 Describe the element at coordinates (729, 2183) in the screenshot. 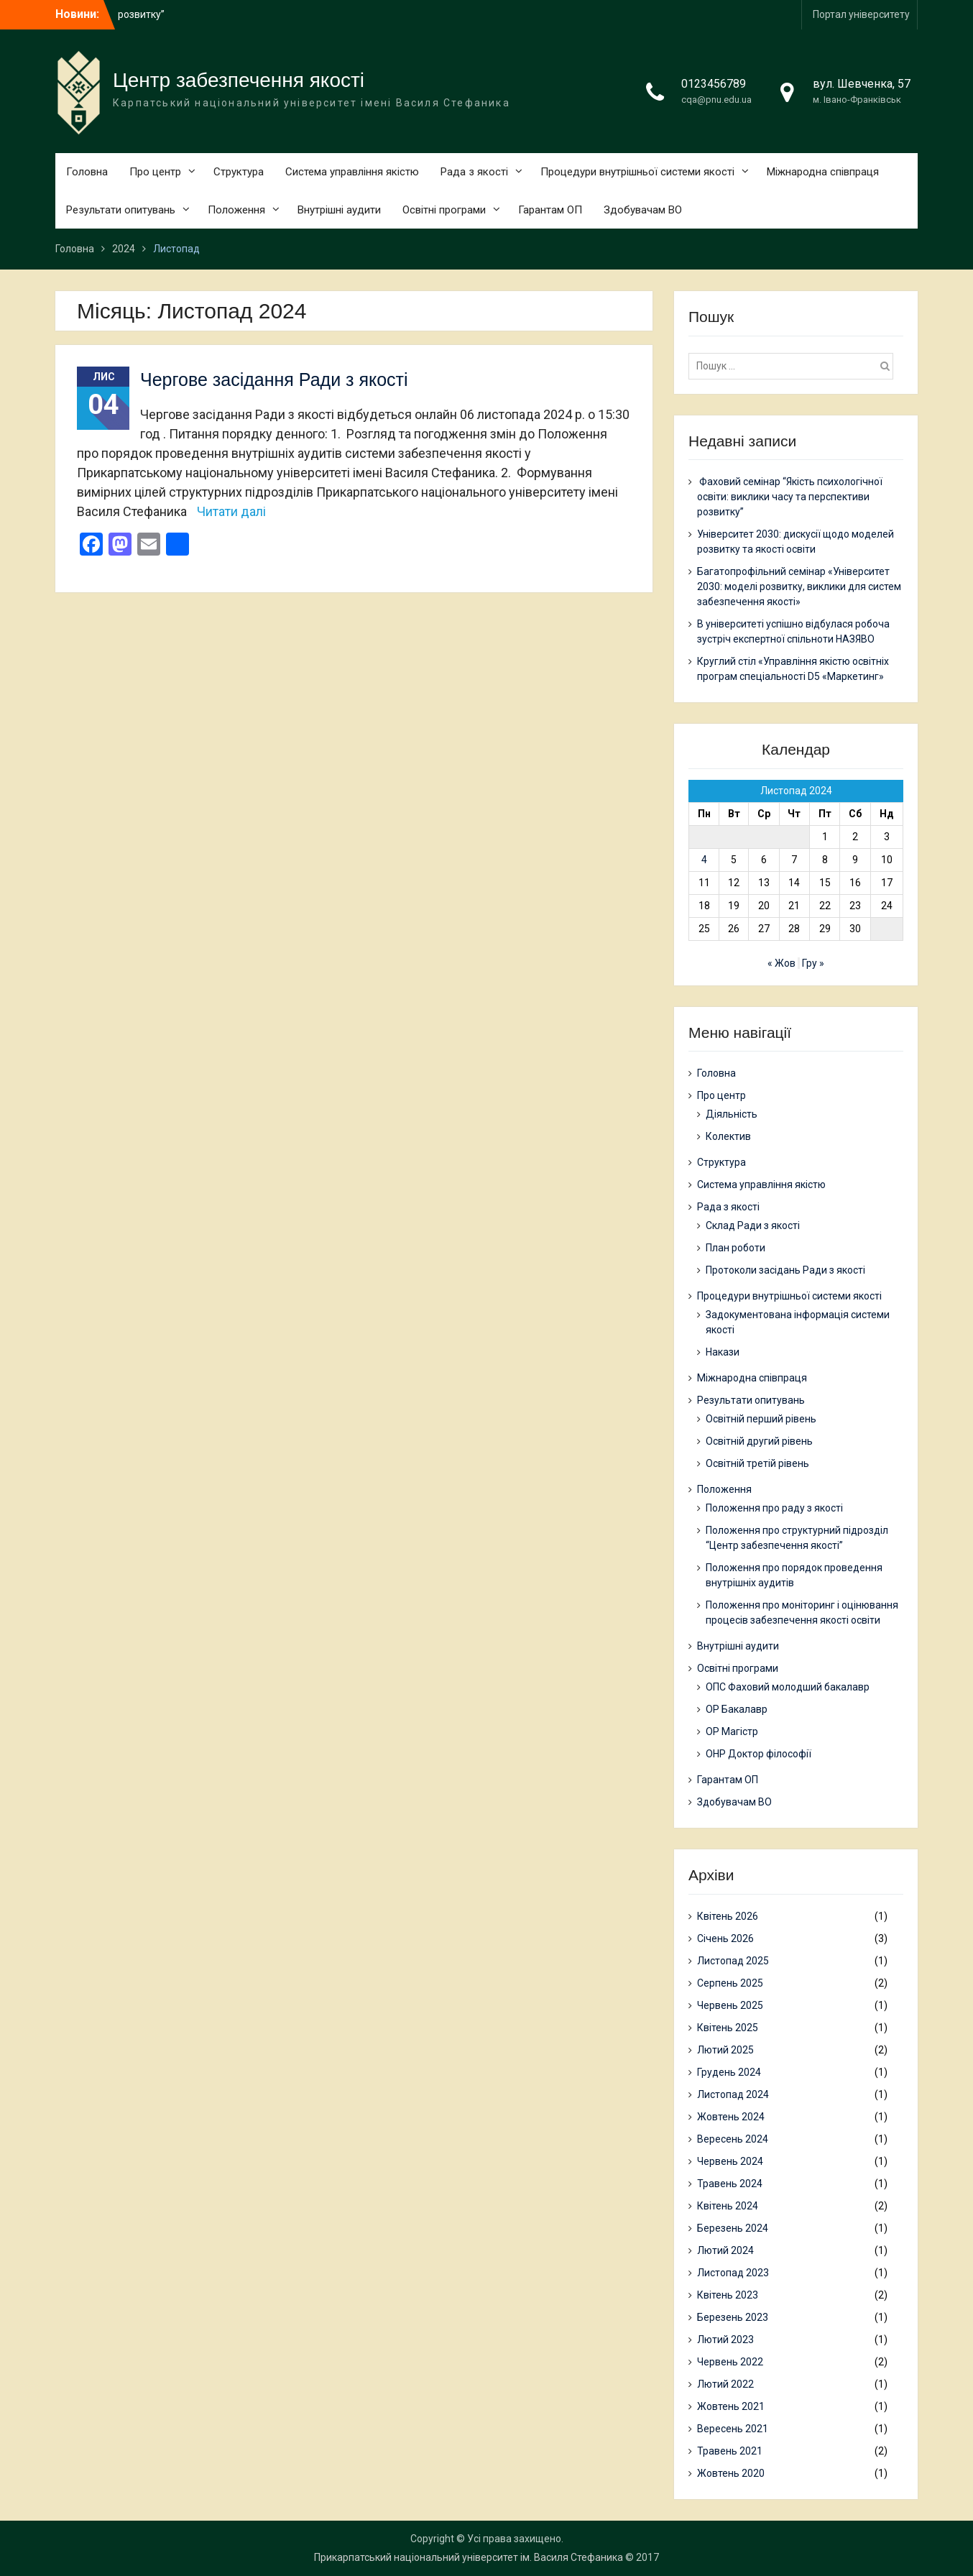

I see `Травень 2024` at that location.